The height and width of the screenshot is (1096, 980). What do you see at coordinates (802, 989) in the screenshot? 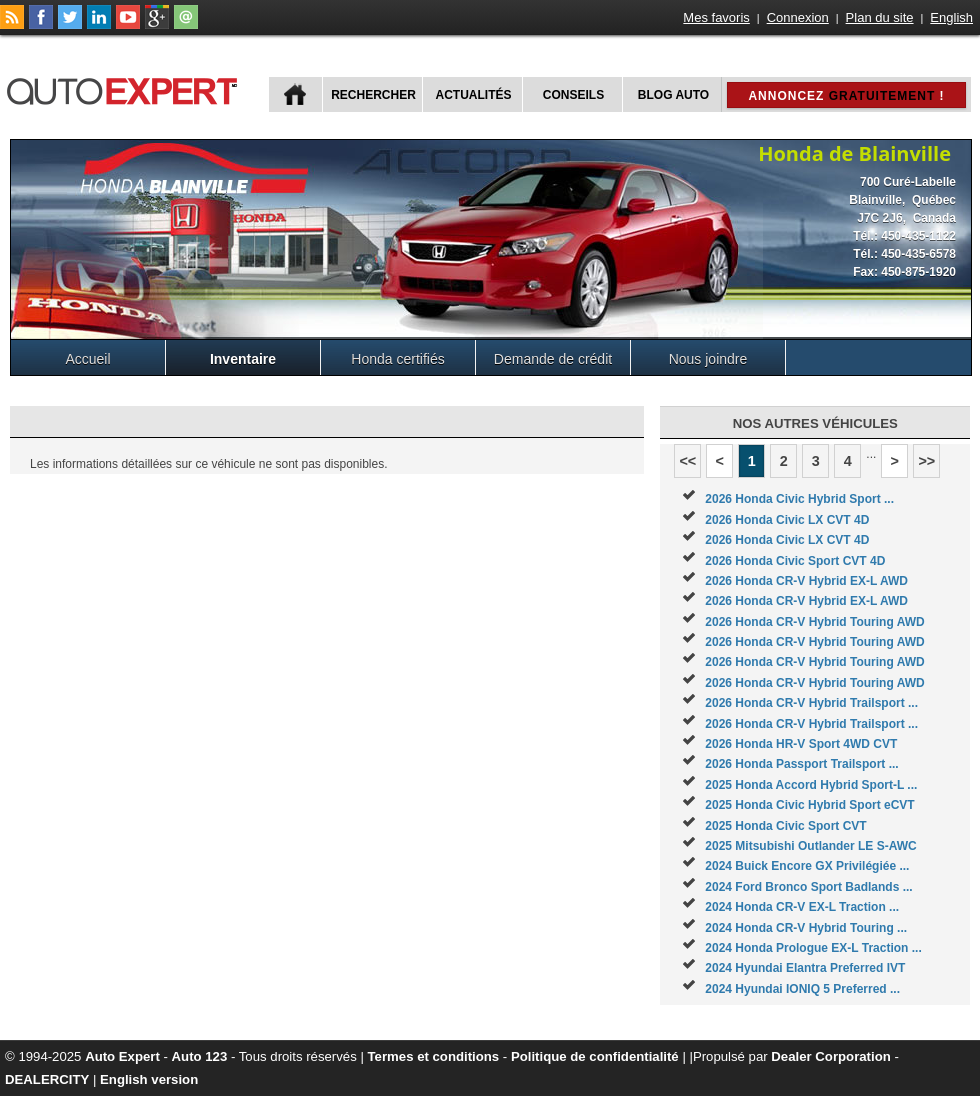
I see `2024 Hyundai IONIQ 5 Preferred ...` at bounding box center [802, 989].